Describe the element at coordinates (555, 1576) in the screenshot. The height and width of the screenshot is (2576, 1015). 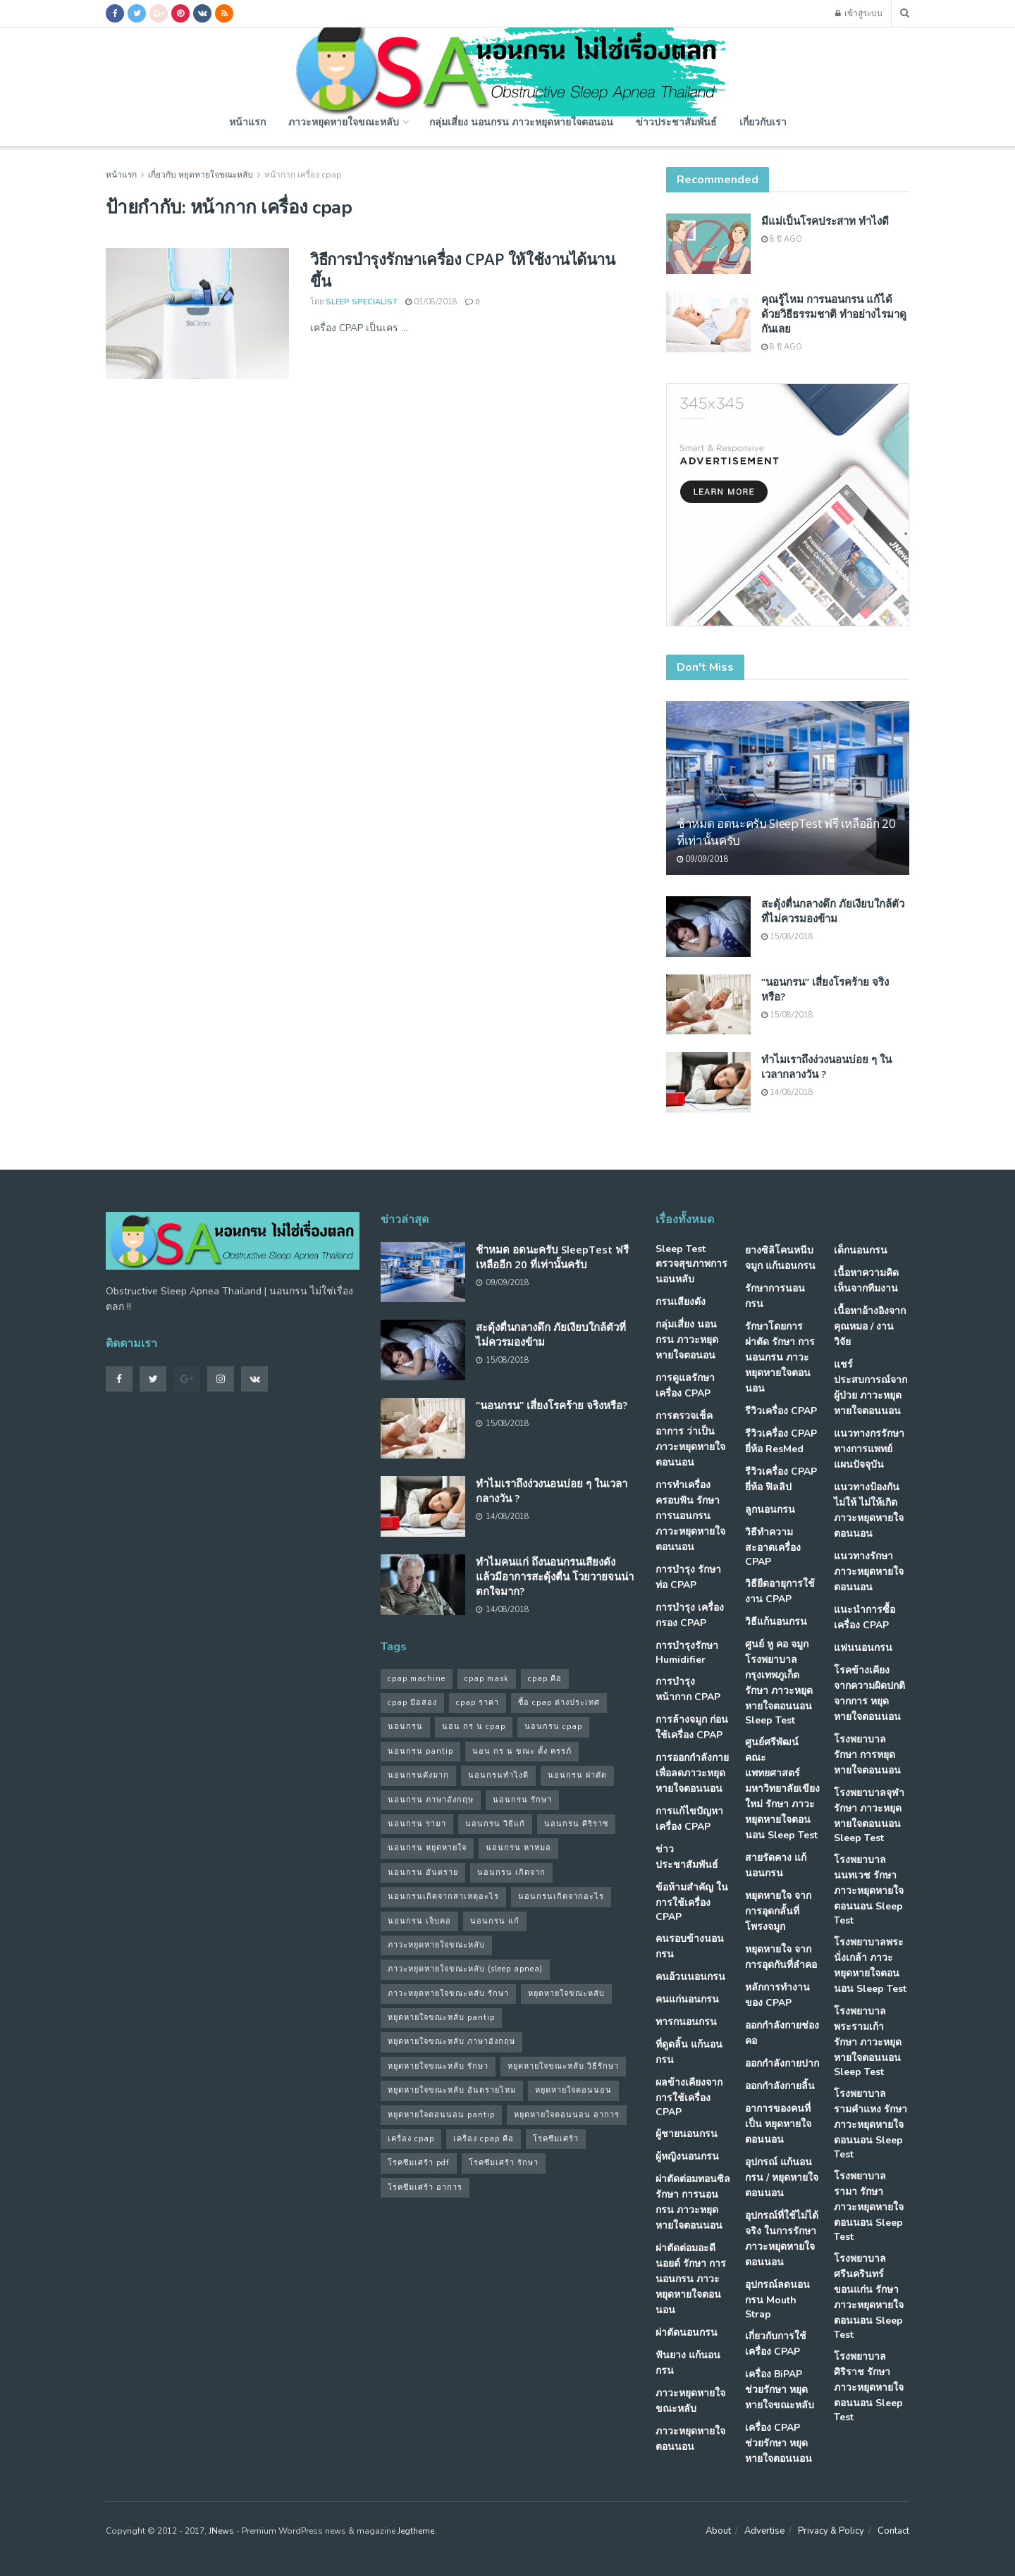
I see `ทำไมคนแก่ ถึงนอนกรนเสียงดัง แล้วมีอาการสะดุ้งตื่น โวยวายจนน่าตกใจมาก?` at that location.